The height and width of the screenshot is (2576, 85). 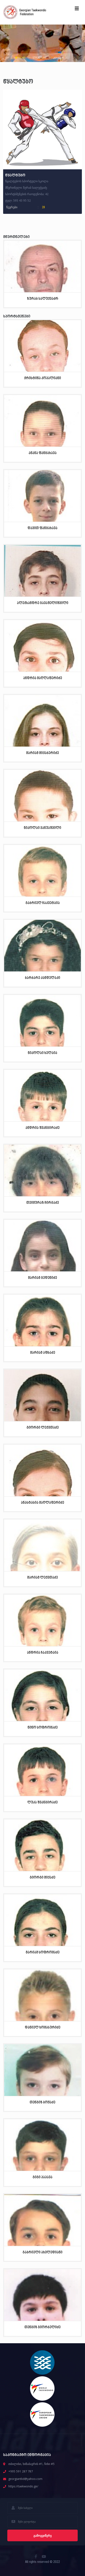 What do you see at coordinates (42, 378) in the screenshot?
I see `ქრისტინა კოპალიანი` at bounding box center [42, 378].